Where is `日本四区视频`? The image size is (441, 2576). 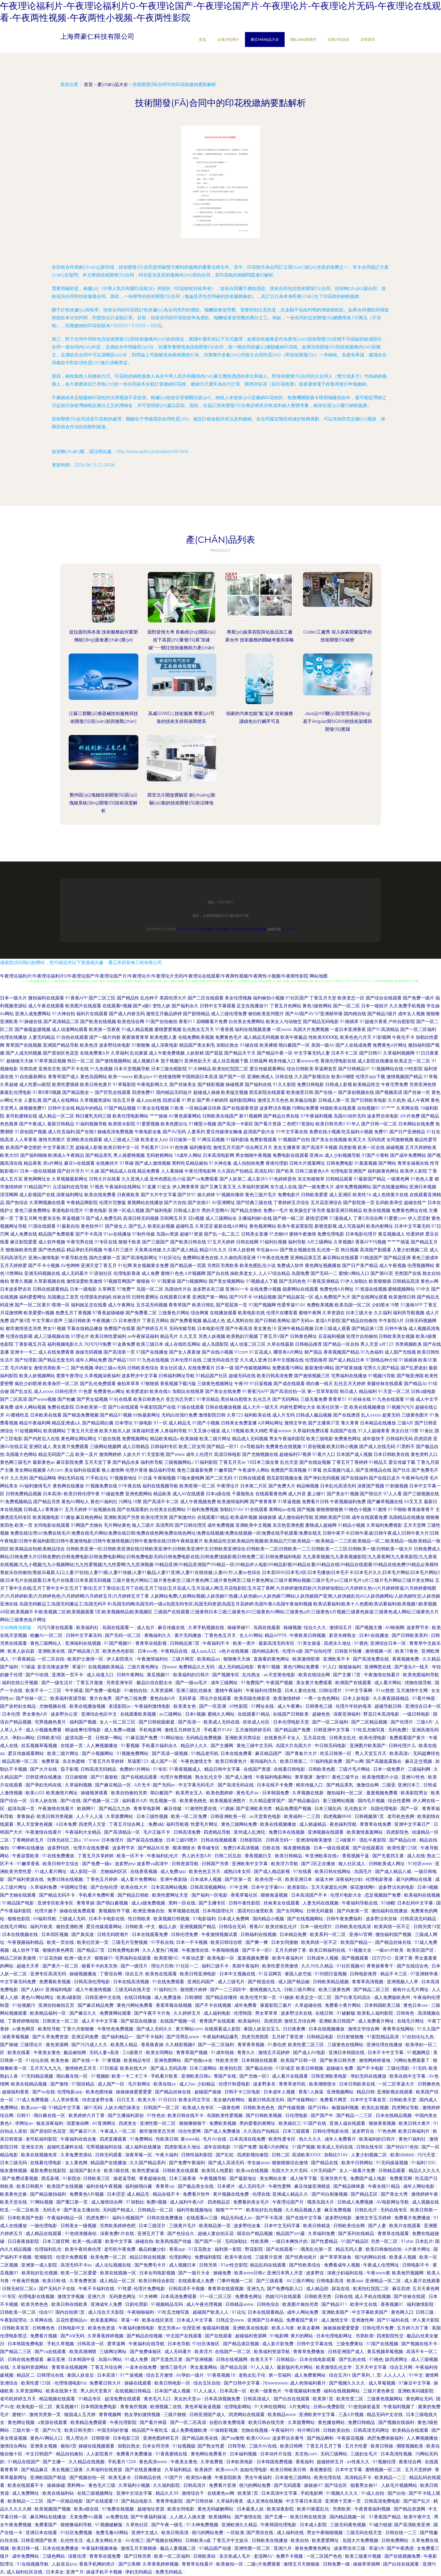
日本四区视频 is located at coordinates (55, 1934).